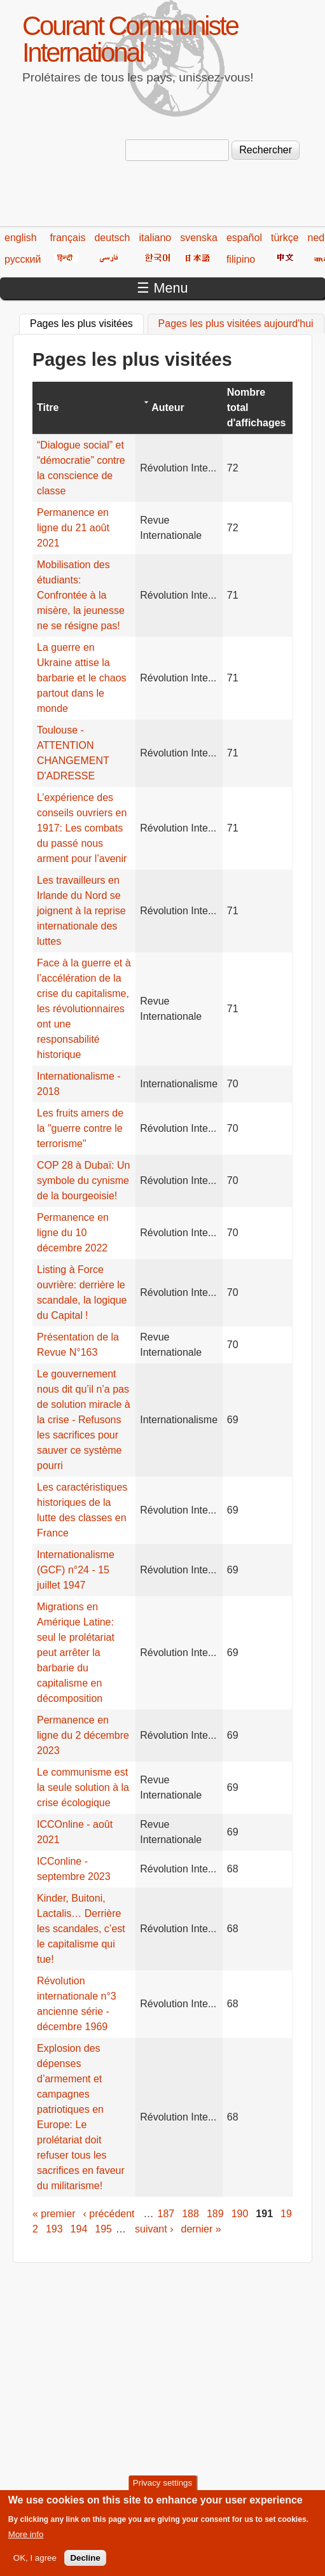 The height and width of the screenshot is (2576, 325). What do you see at coordinates (240, 259) in the screenshot?
I see `filipino` at bounding box center [240, 259].